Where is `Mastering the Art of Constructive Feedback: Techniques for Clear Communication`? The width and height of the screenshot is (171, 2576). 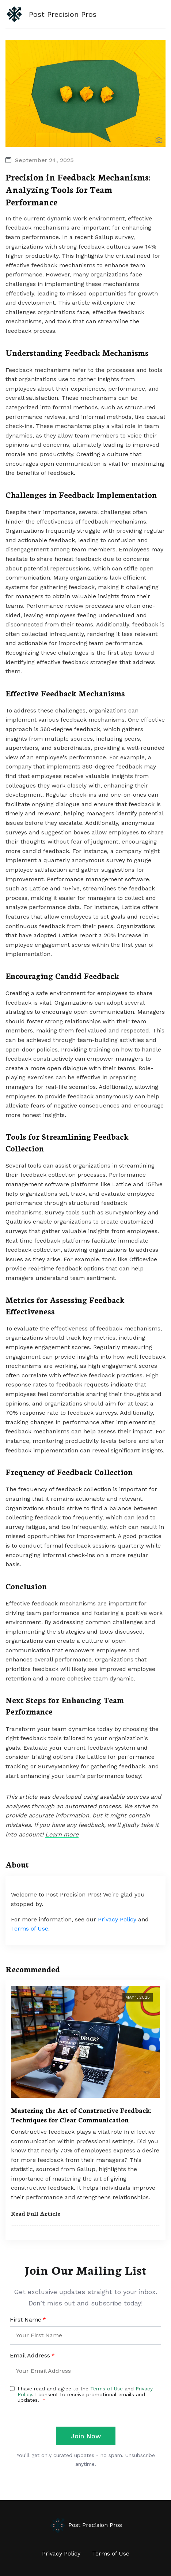 Mastering the Art of Constructive Feedback: Techniques for Clear Communication is located at coordinates (81, 2114).